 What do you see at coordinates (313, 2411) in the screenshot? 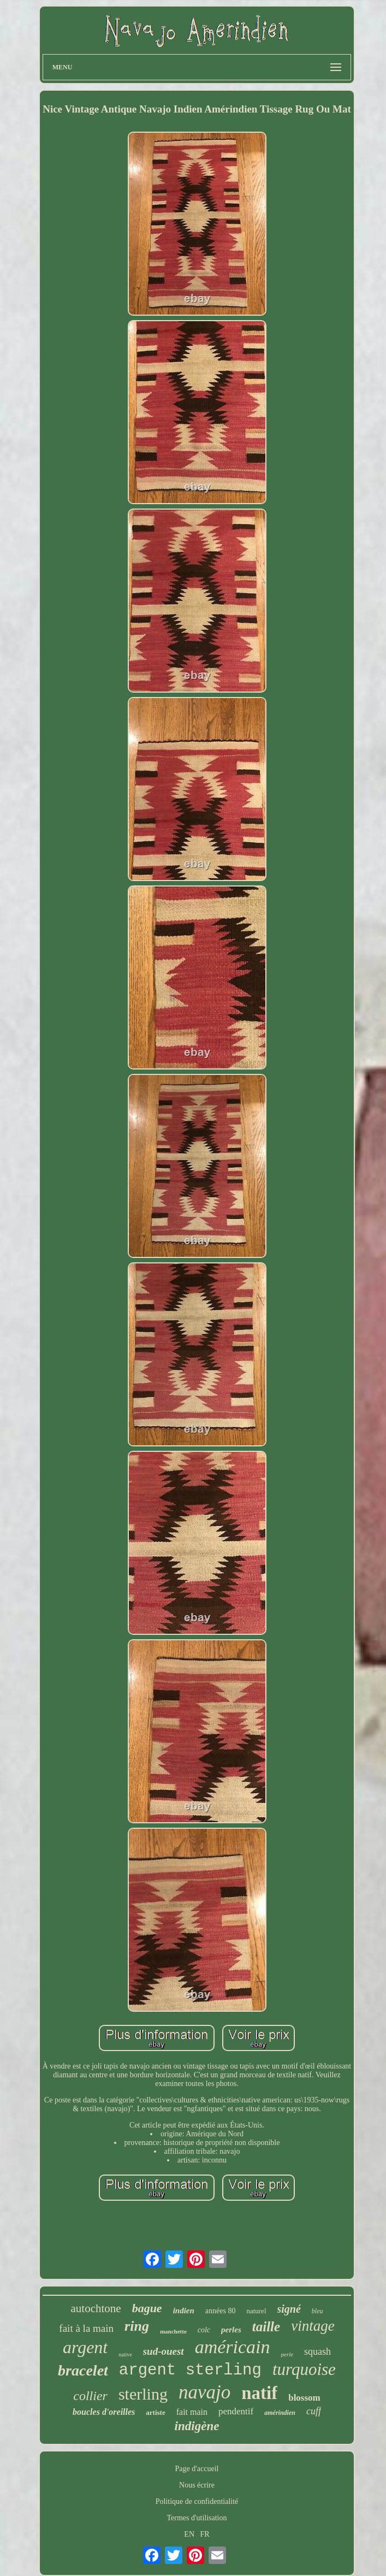
I see `cuff` at bounding box center [313, 2411].